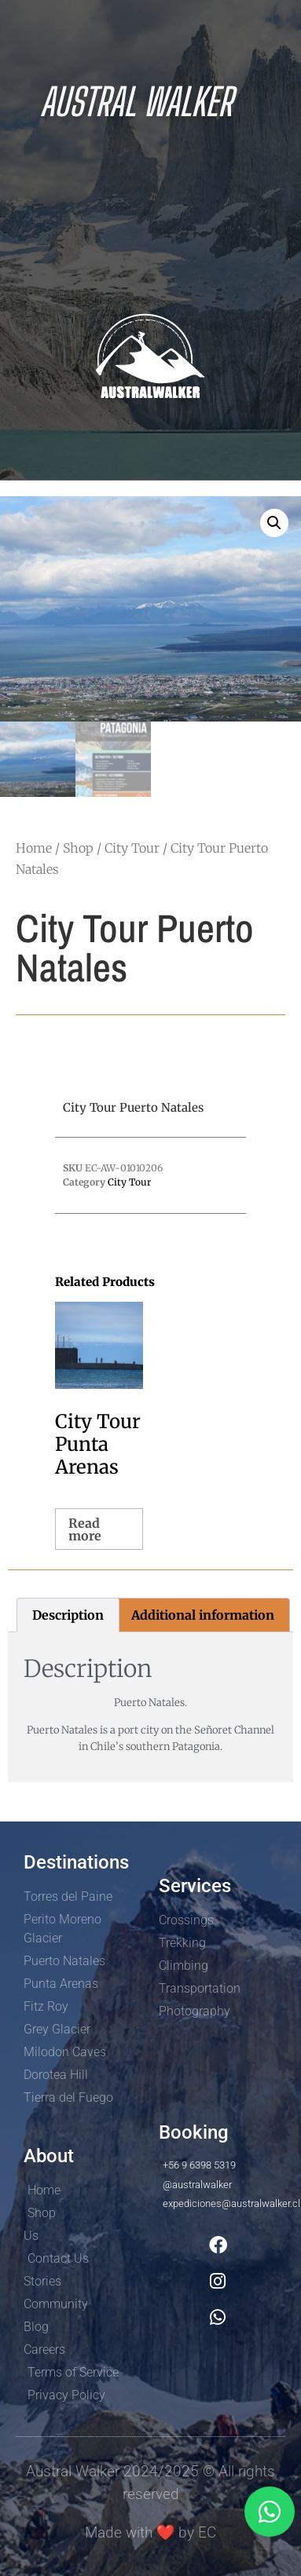 The height and width of the screenshot is (2576, 301). What do you see at coordinates (78, 848) in the screenshot?
I see `Shop` at bounding box center [78, 848].